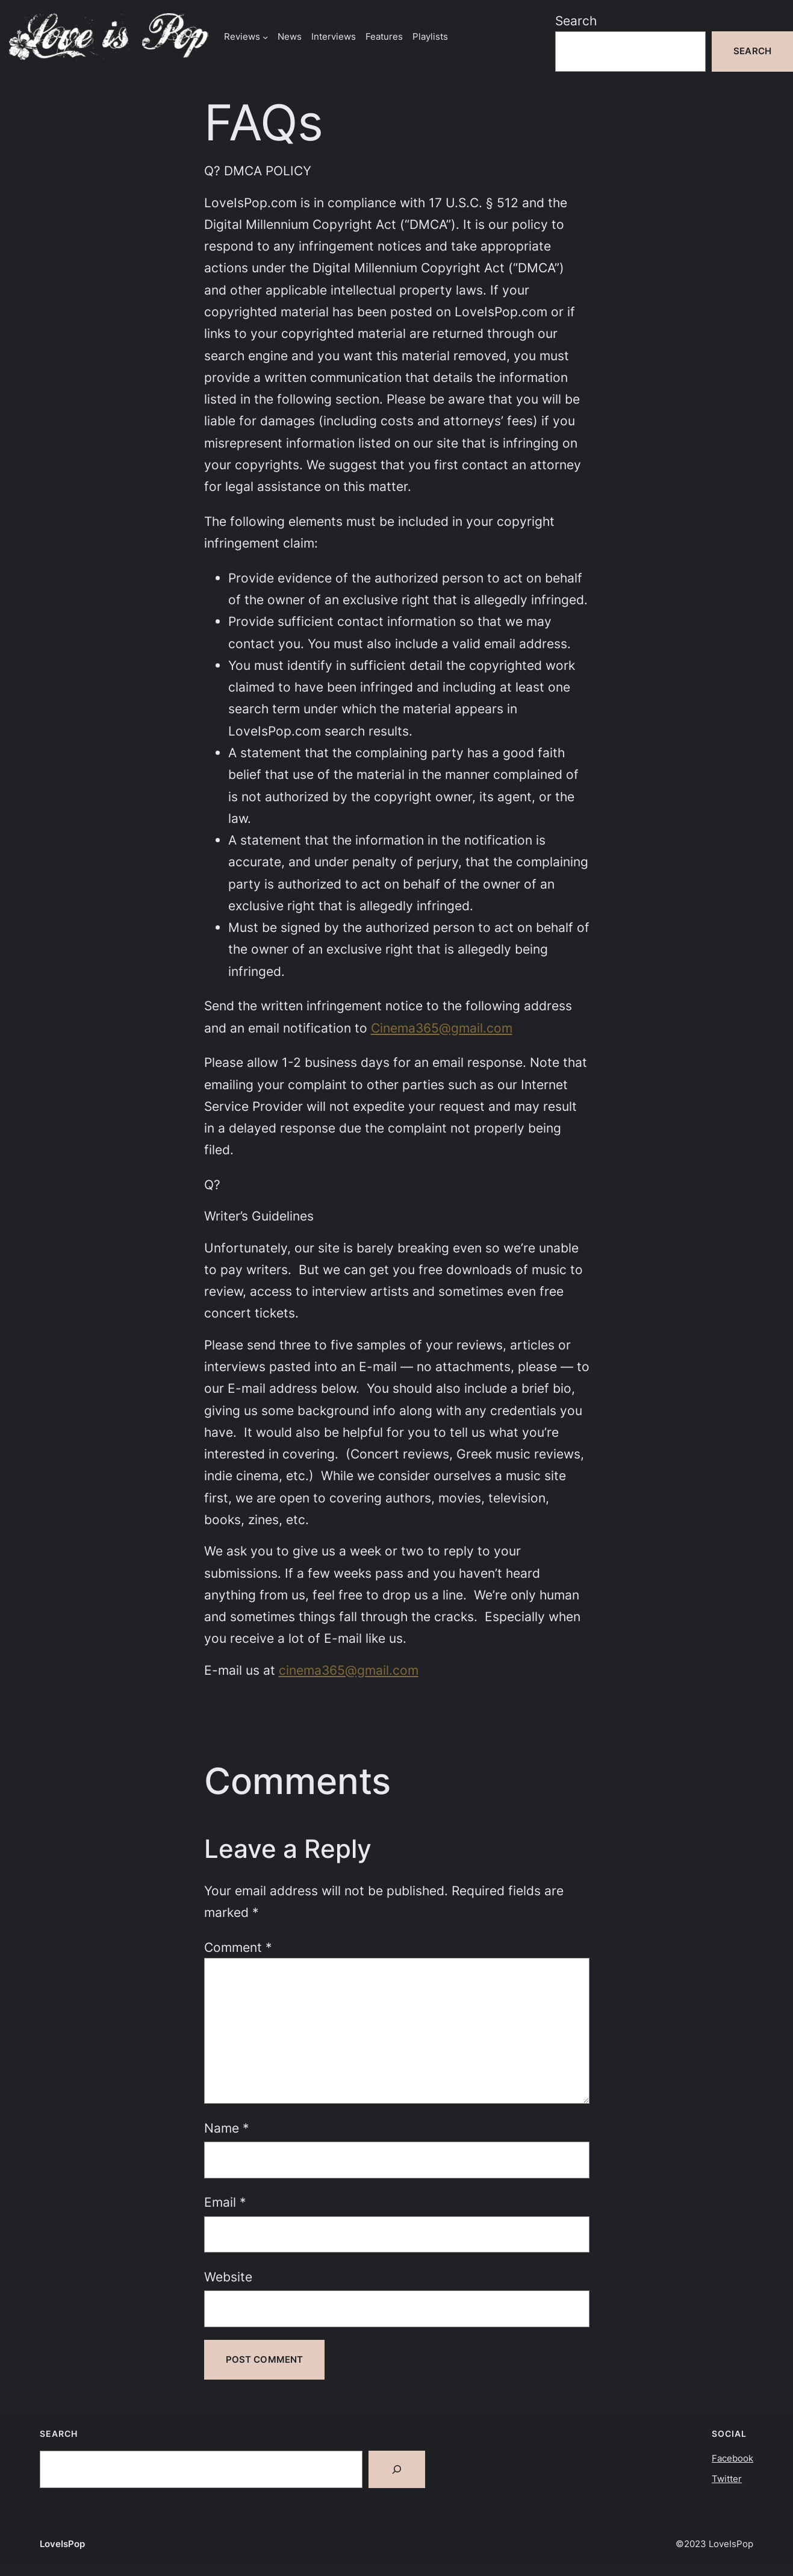 The image size is (793, 2576). I want to click on Email, so click(225, 2202).